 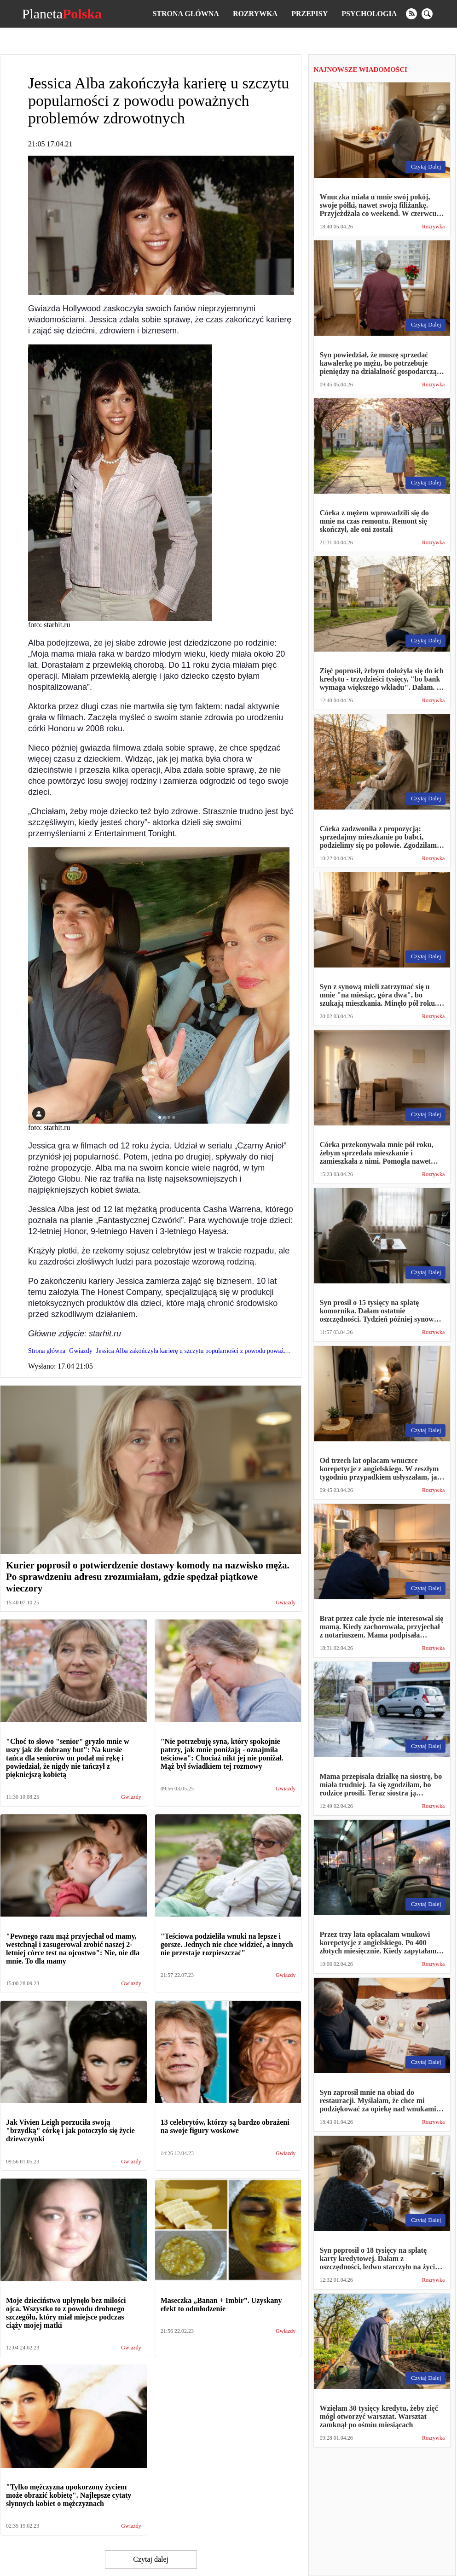 What do you see at coordinates (369, 13) in the screenshot?
I see `Psychologia` at bounding box center [369, 13].